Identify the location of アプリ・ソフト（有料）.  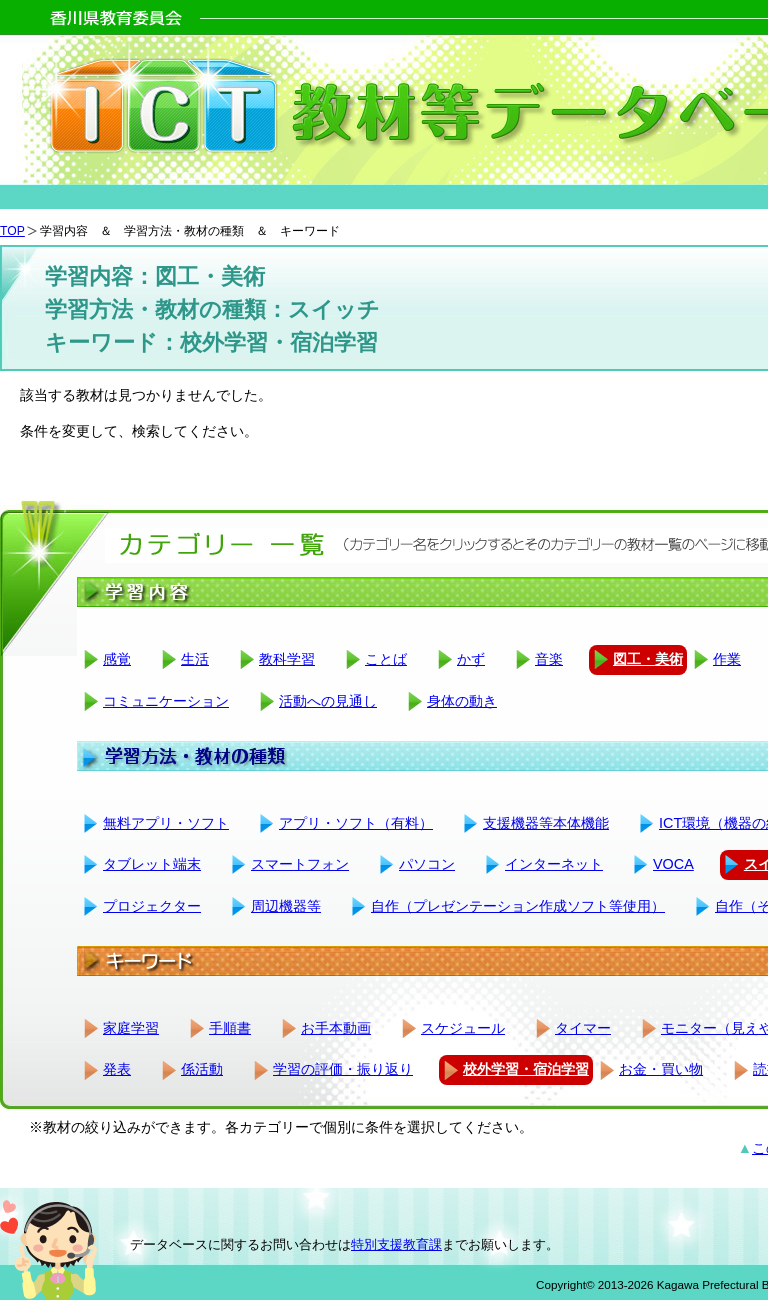
(356, 823).